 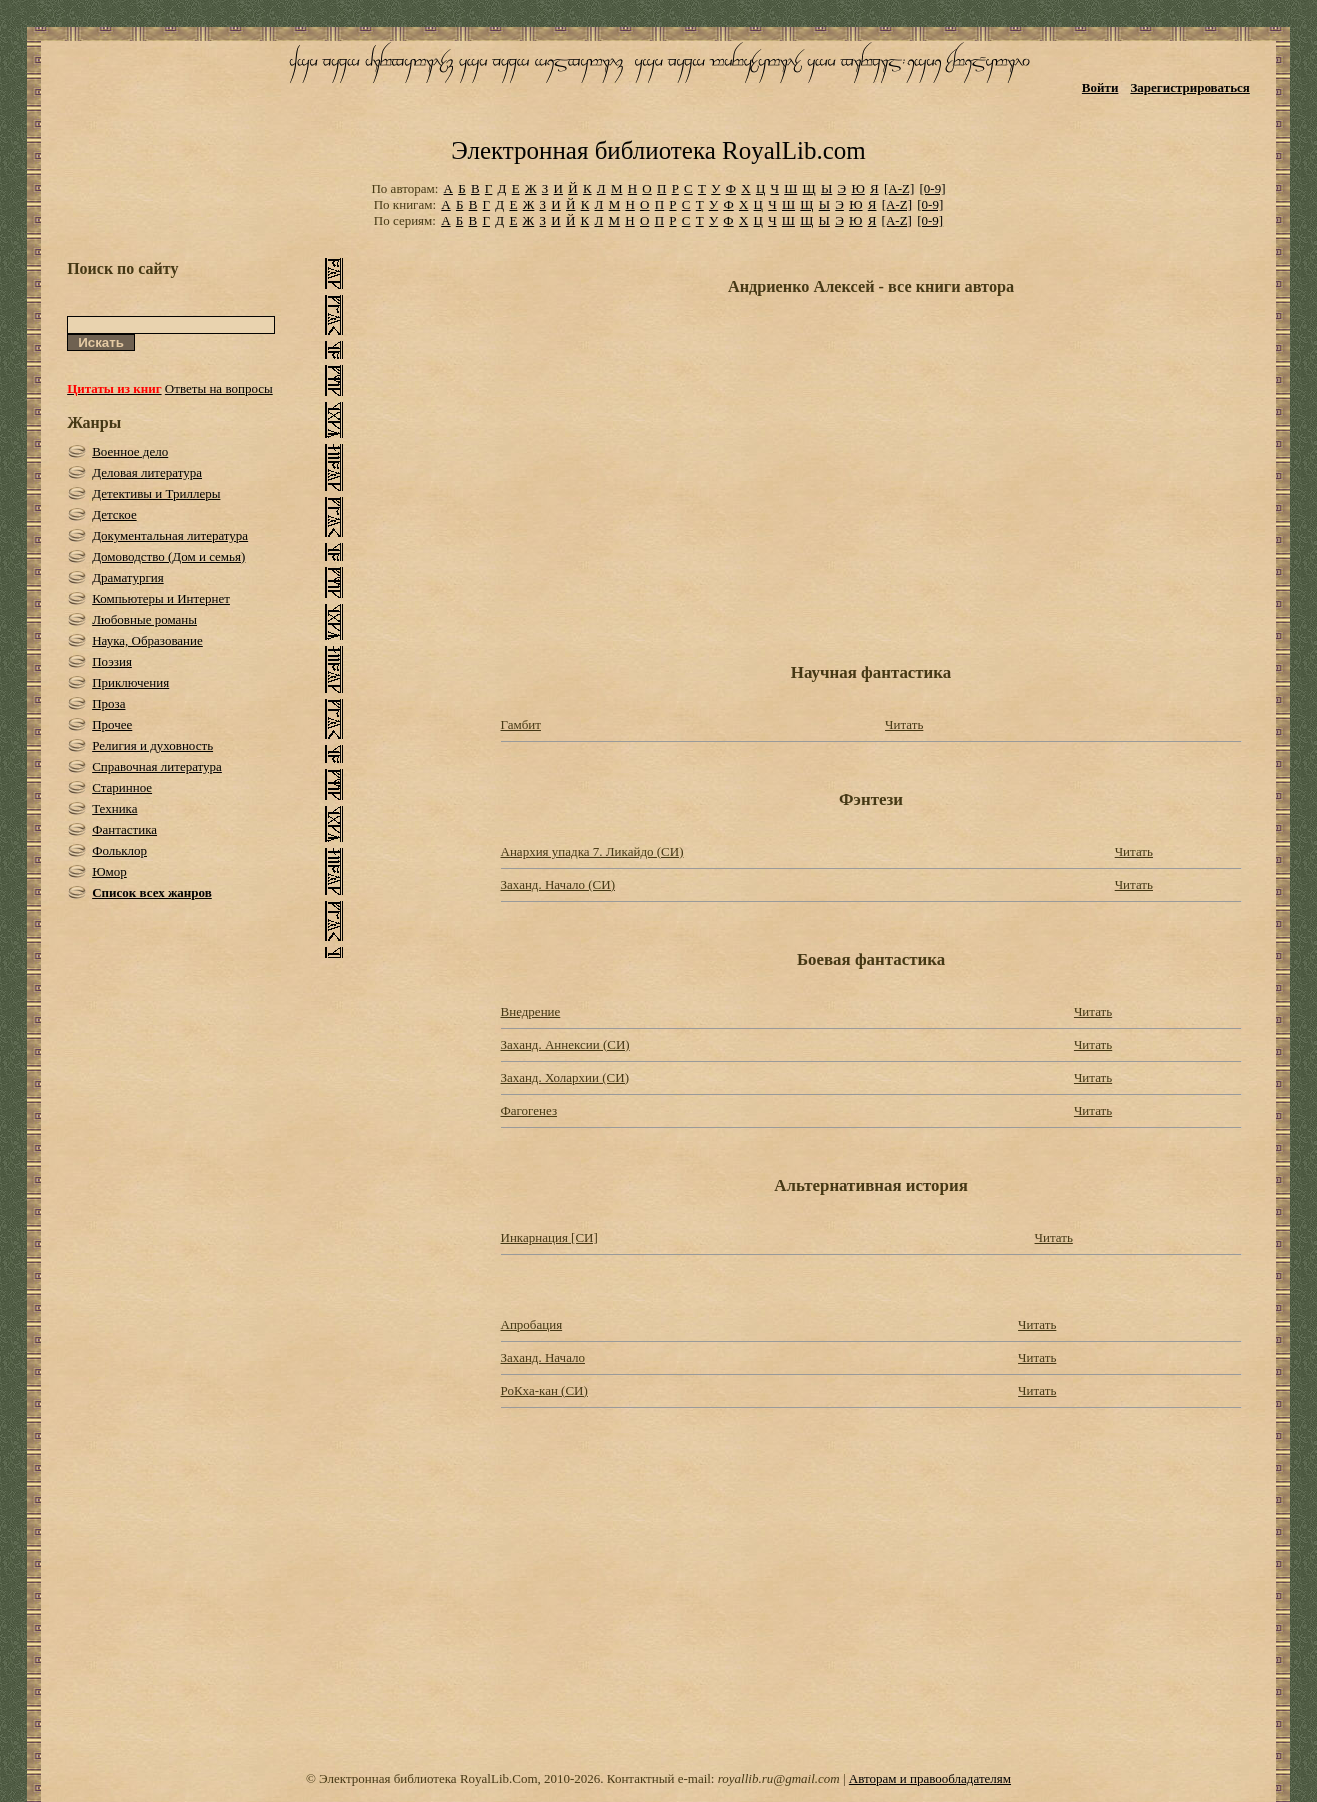 What do you see at coordinates (529, 1110) in the screenshot?
I see `Фагогенез` at bounding box center [529, 1110].